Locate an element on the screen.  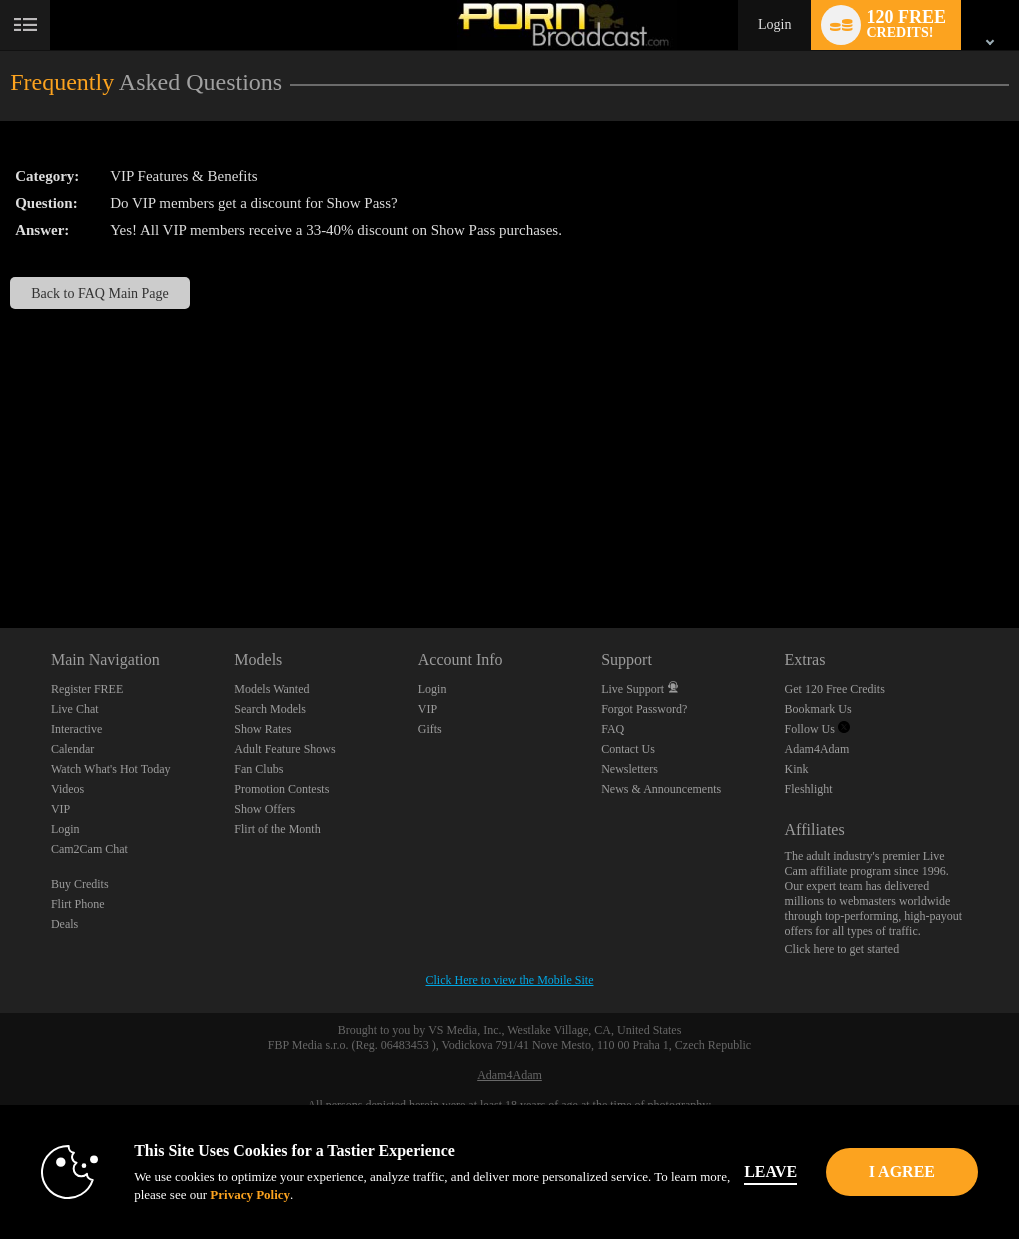
Flirt Phone is located at coordinates (78, 904).